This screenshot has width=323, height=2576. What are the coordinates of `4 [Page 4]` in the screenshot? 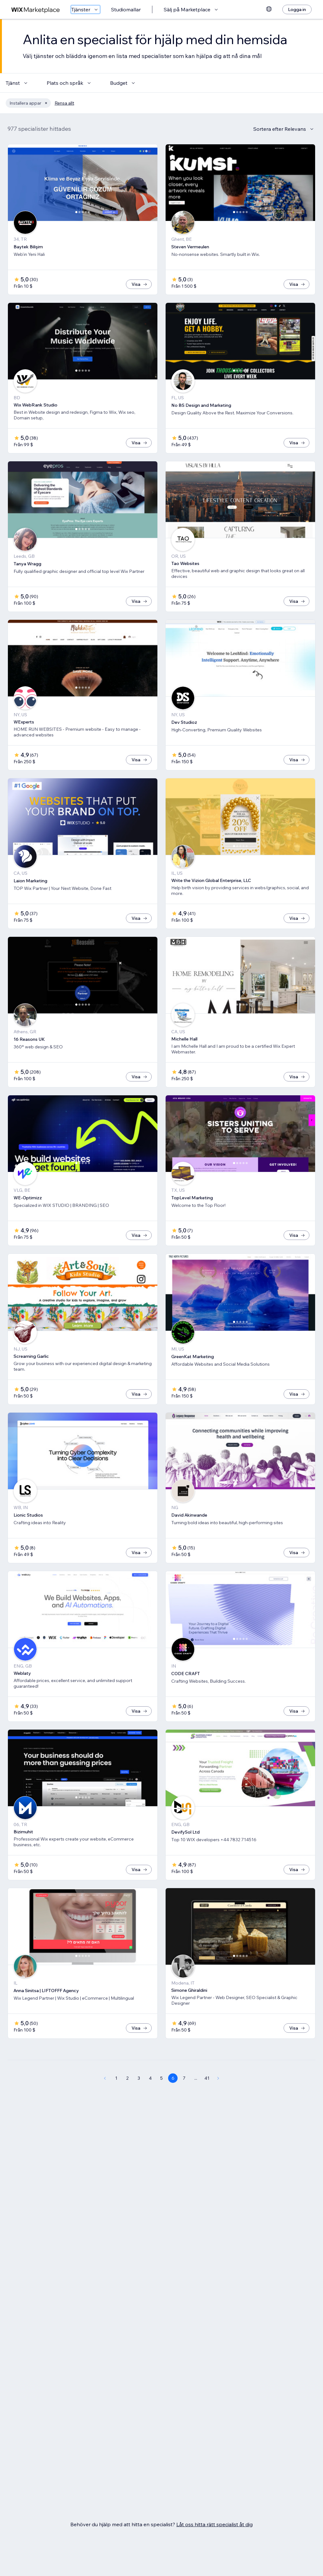 It's located at (150, 2078).